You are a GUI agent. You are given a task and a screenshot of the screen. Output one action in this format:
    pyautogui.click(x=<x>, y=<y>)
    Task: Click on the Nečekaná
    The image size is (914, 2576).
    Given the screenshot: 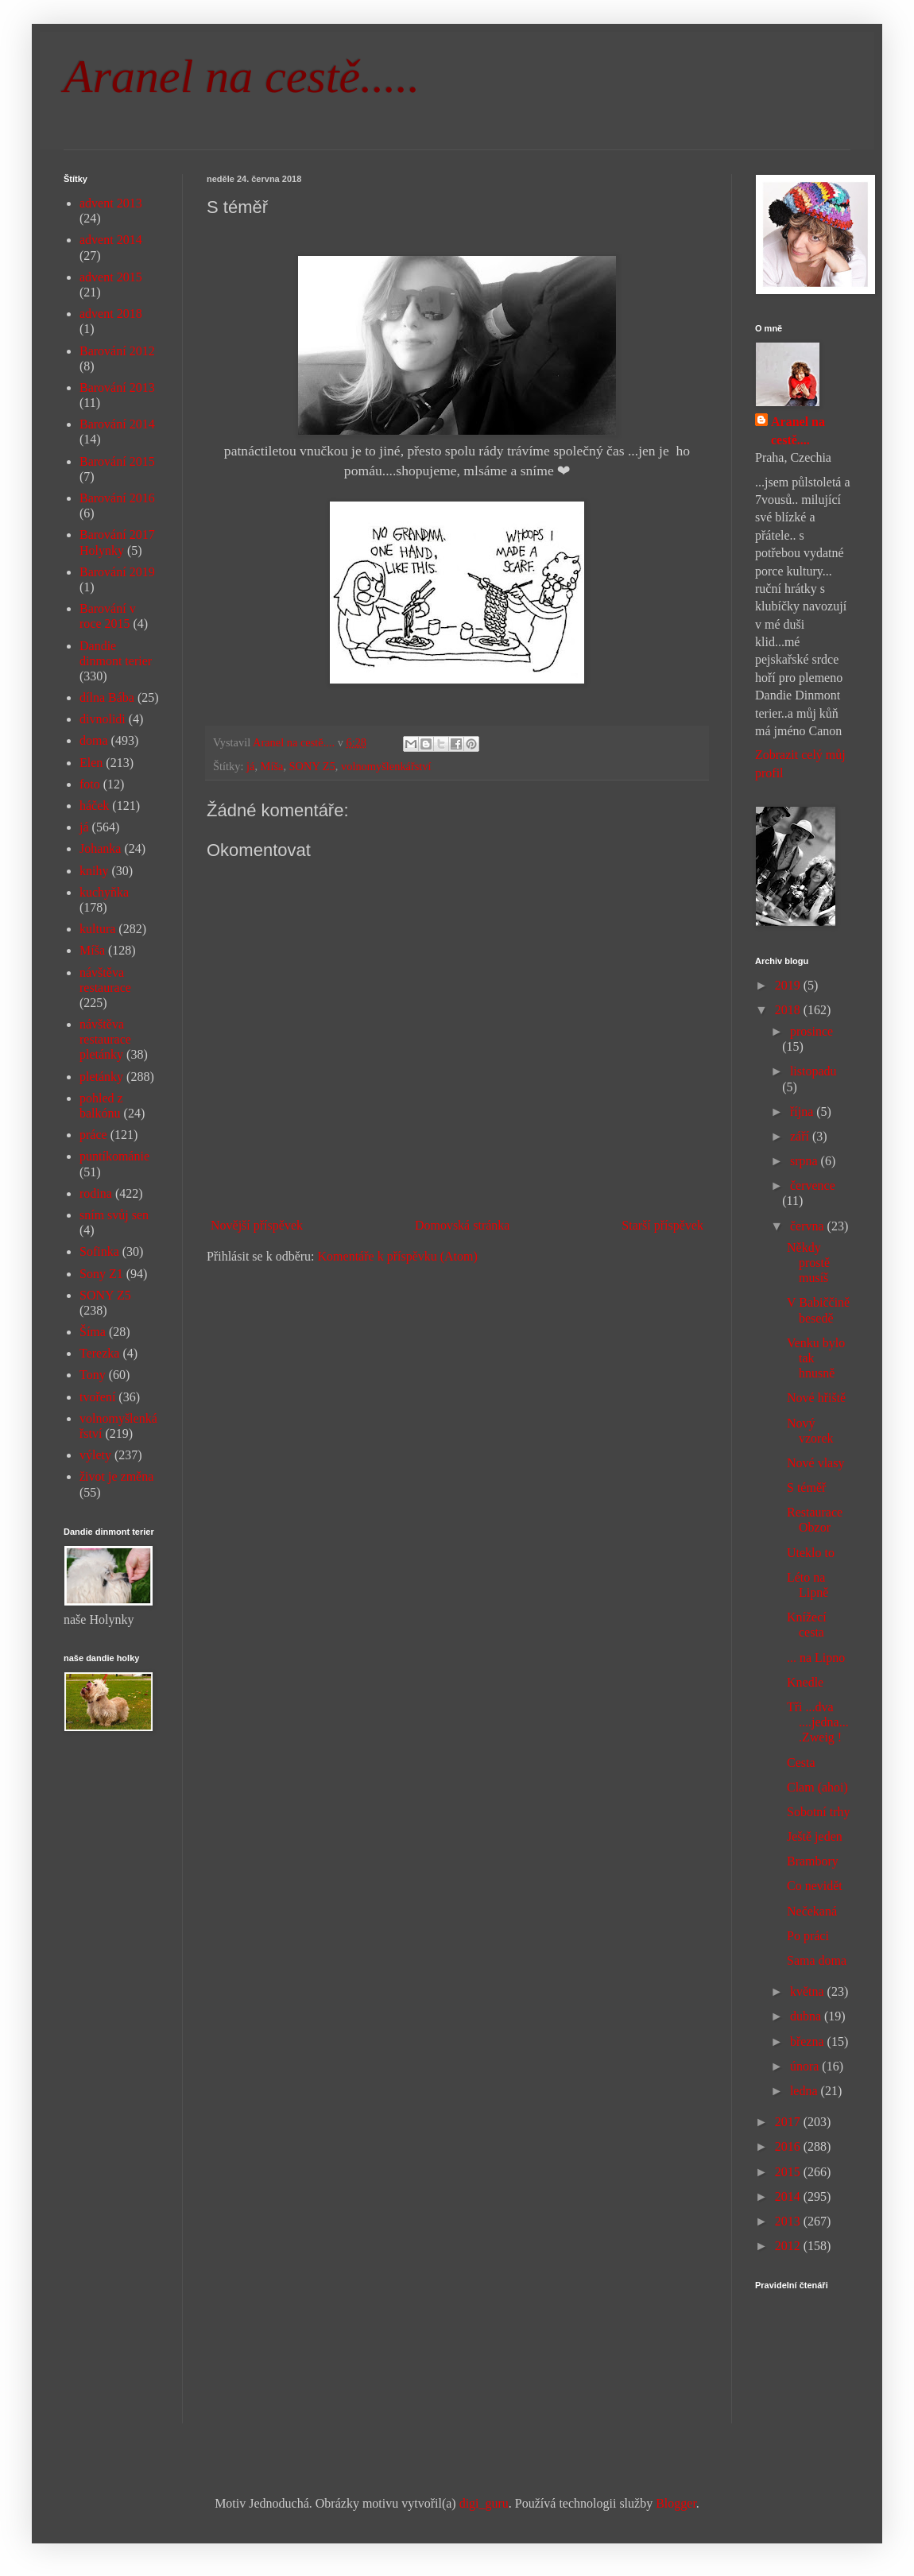 What is the action you would take?
    pyautogui.click(x=812, y=1911)
    